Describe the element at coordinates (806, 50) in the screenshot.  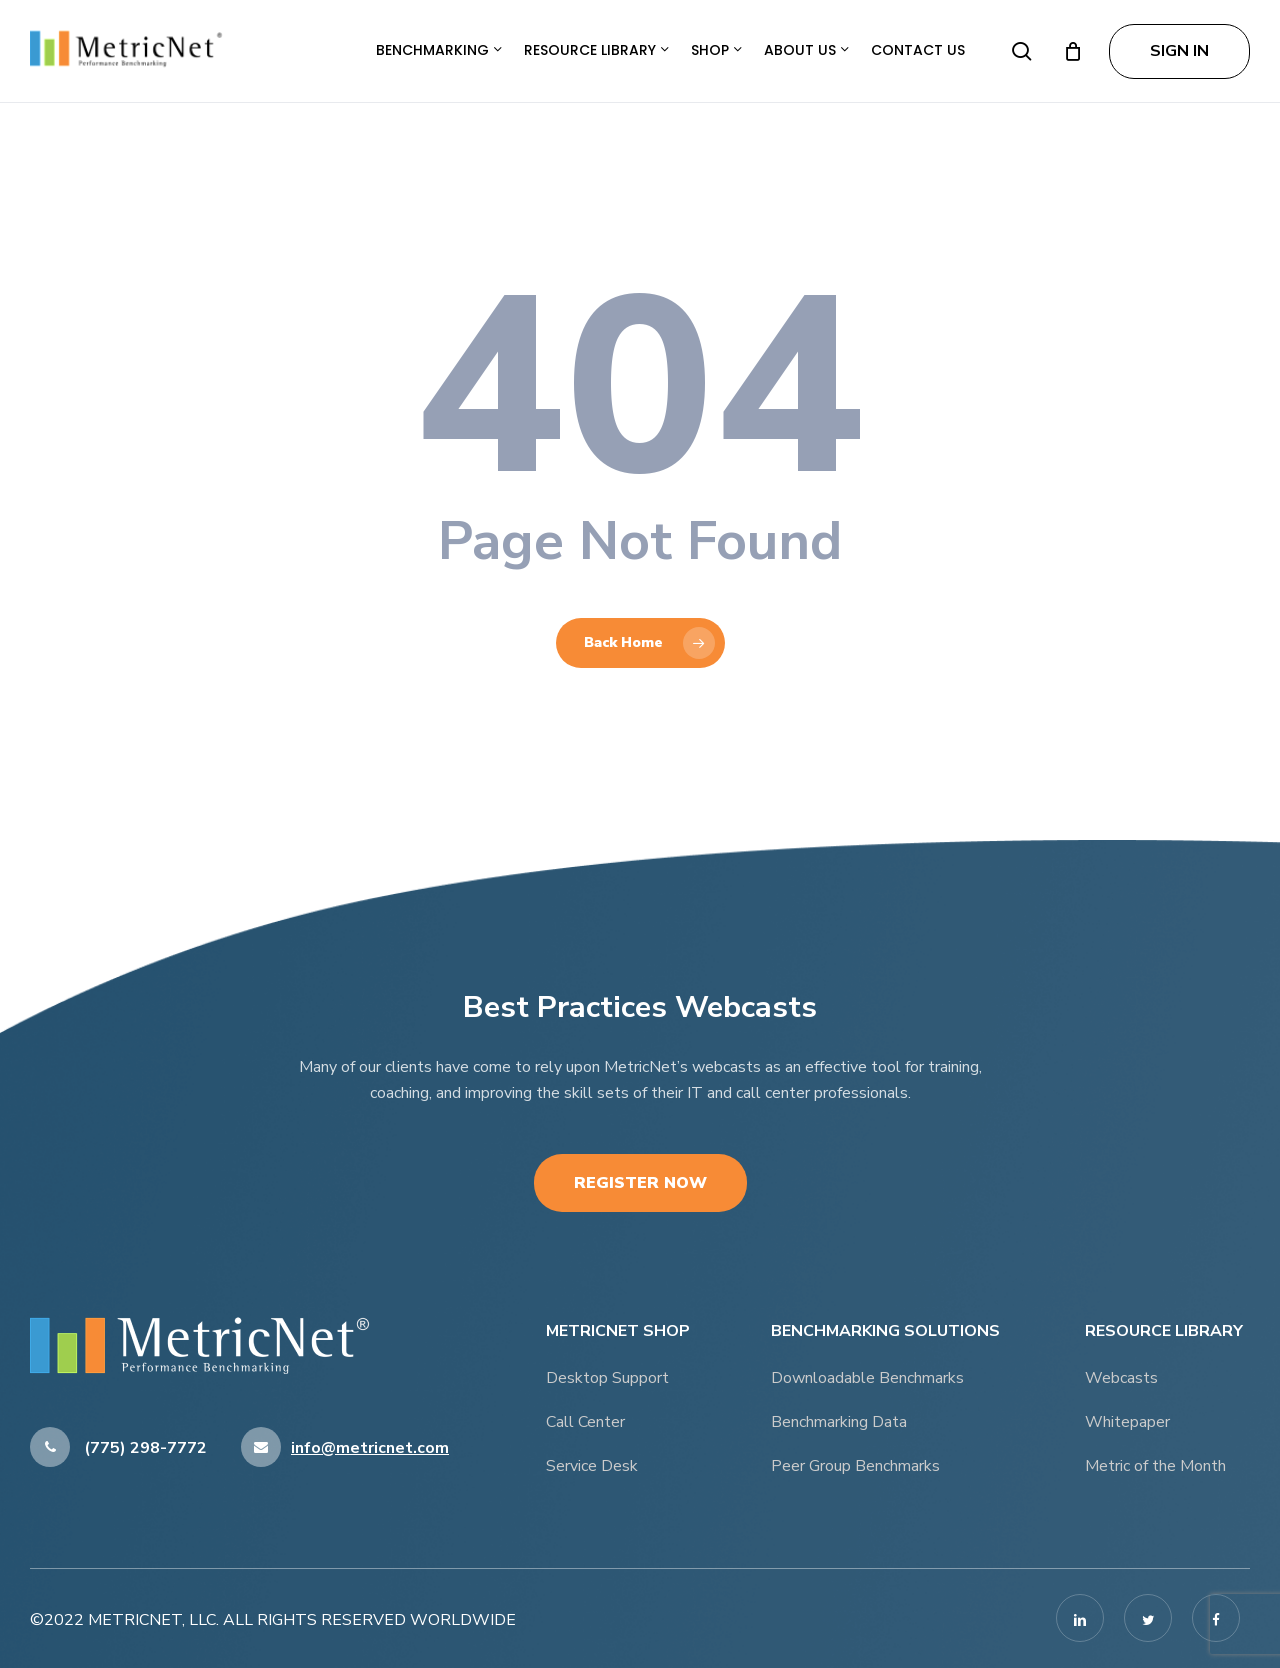
I see `About Us` at that location.